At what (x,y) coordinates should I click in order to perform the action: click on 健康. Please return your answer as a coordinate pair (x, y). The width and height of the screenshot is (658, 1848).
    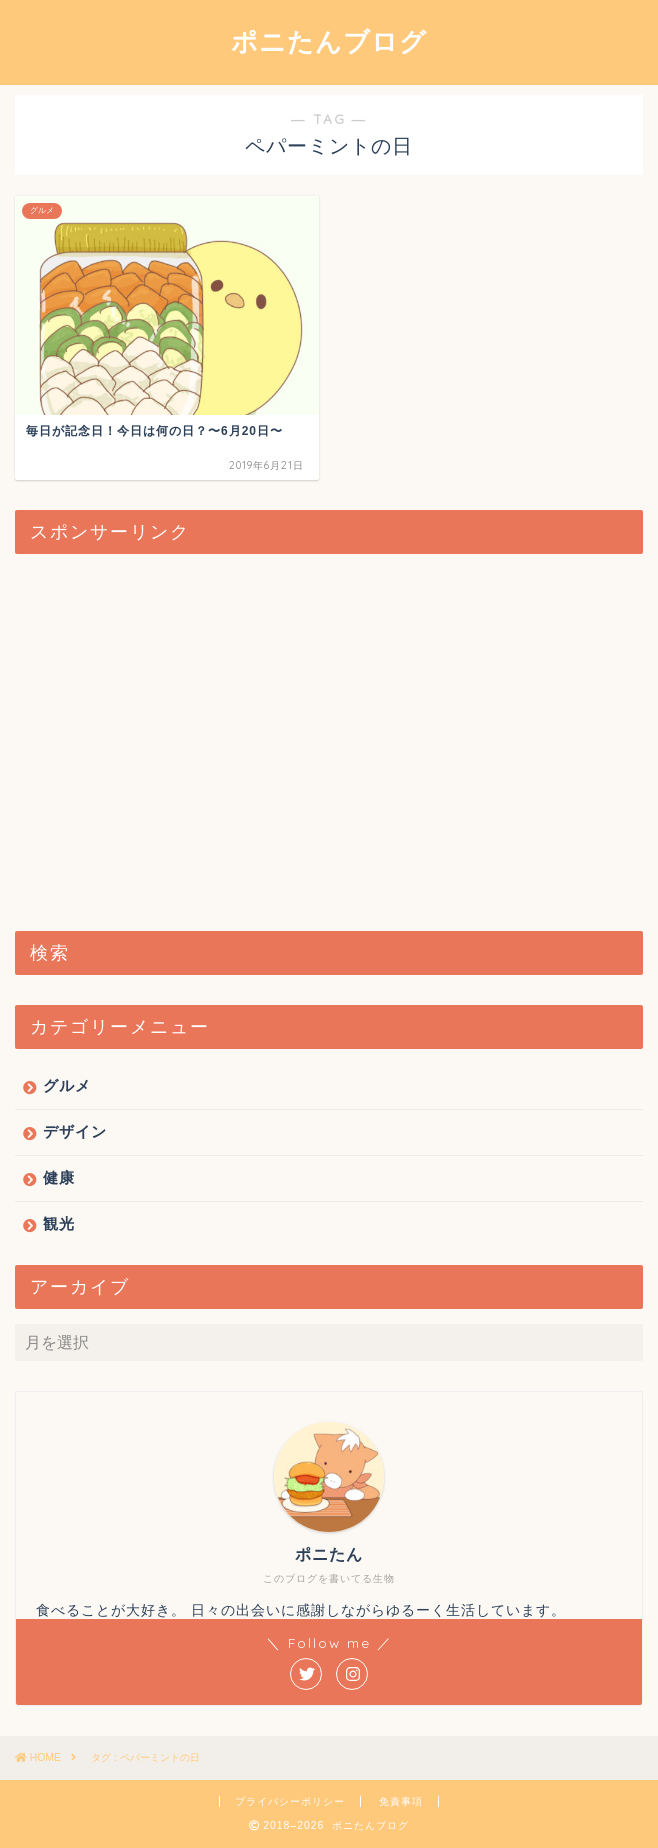
    Looking at the image, I should click on (59, 1177).